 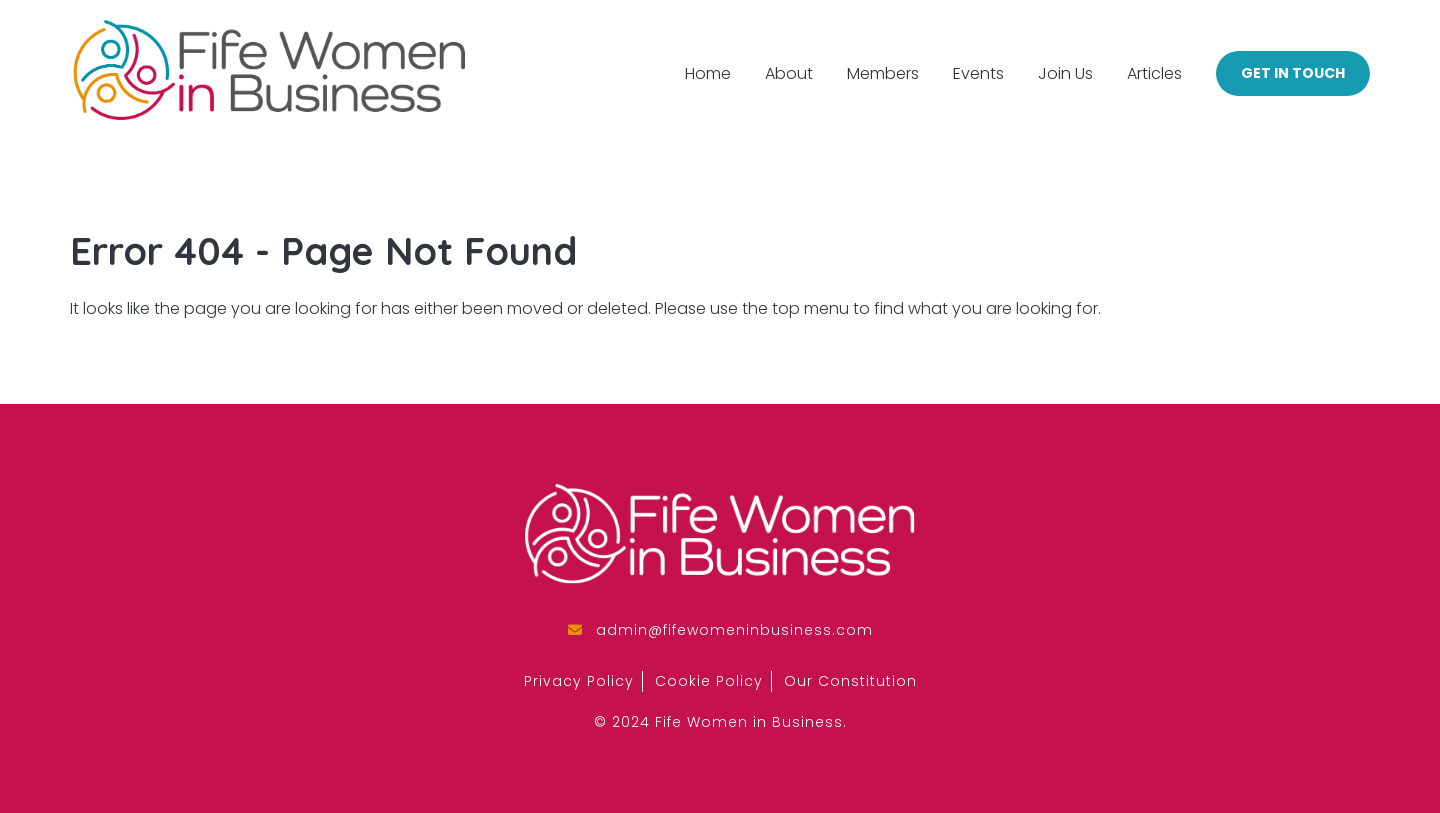 What do you see at coordinates (789, 73) in the screenshot?
I see `About` at bounding box center [789, 73].